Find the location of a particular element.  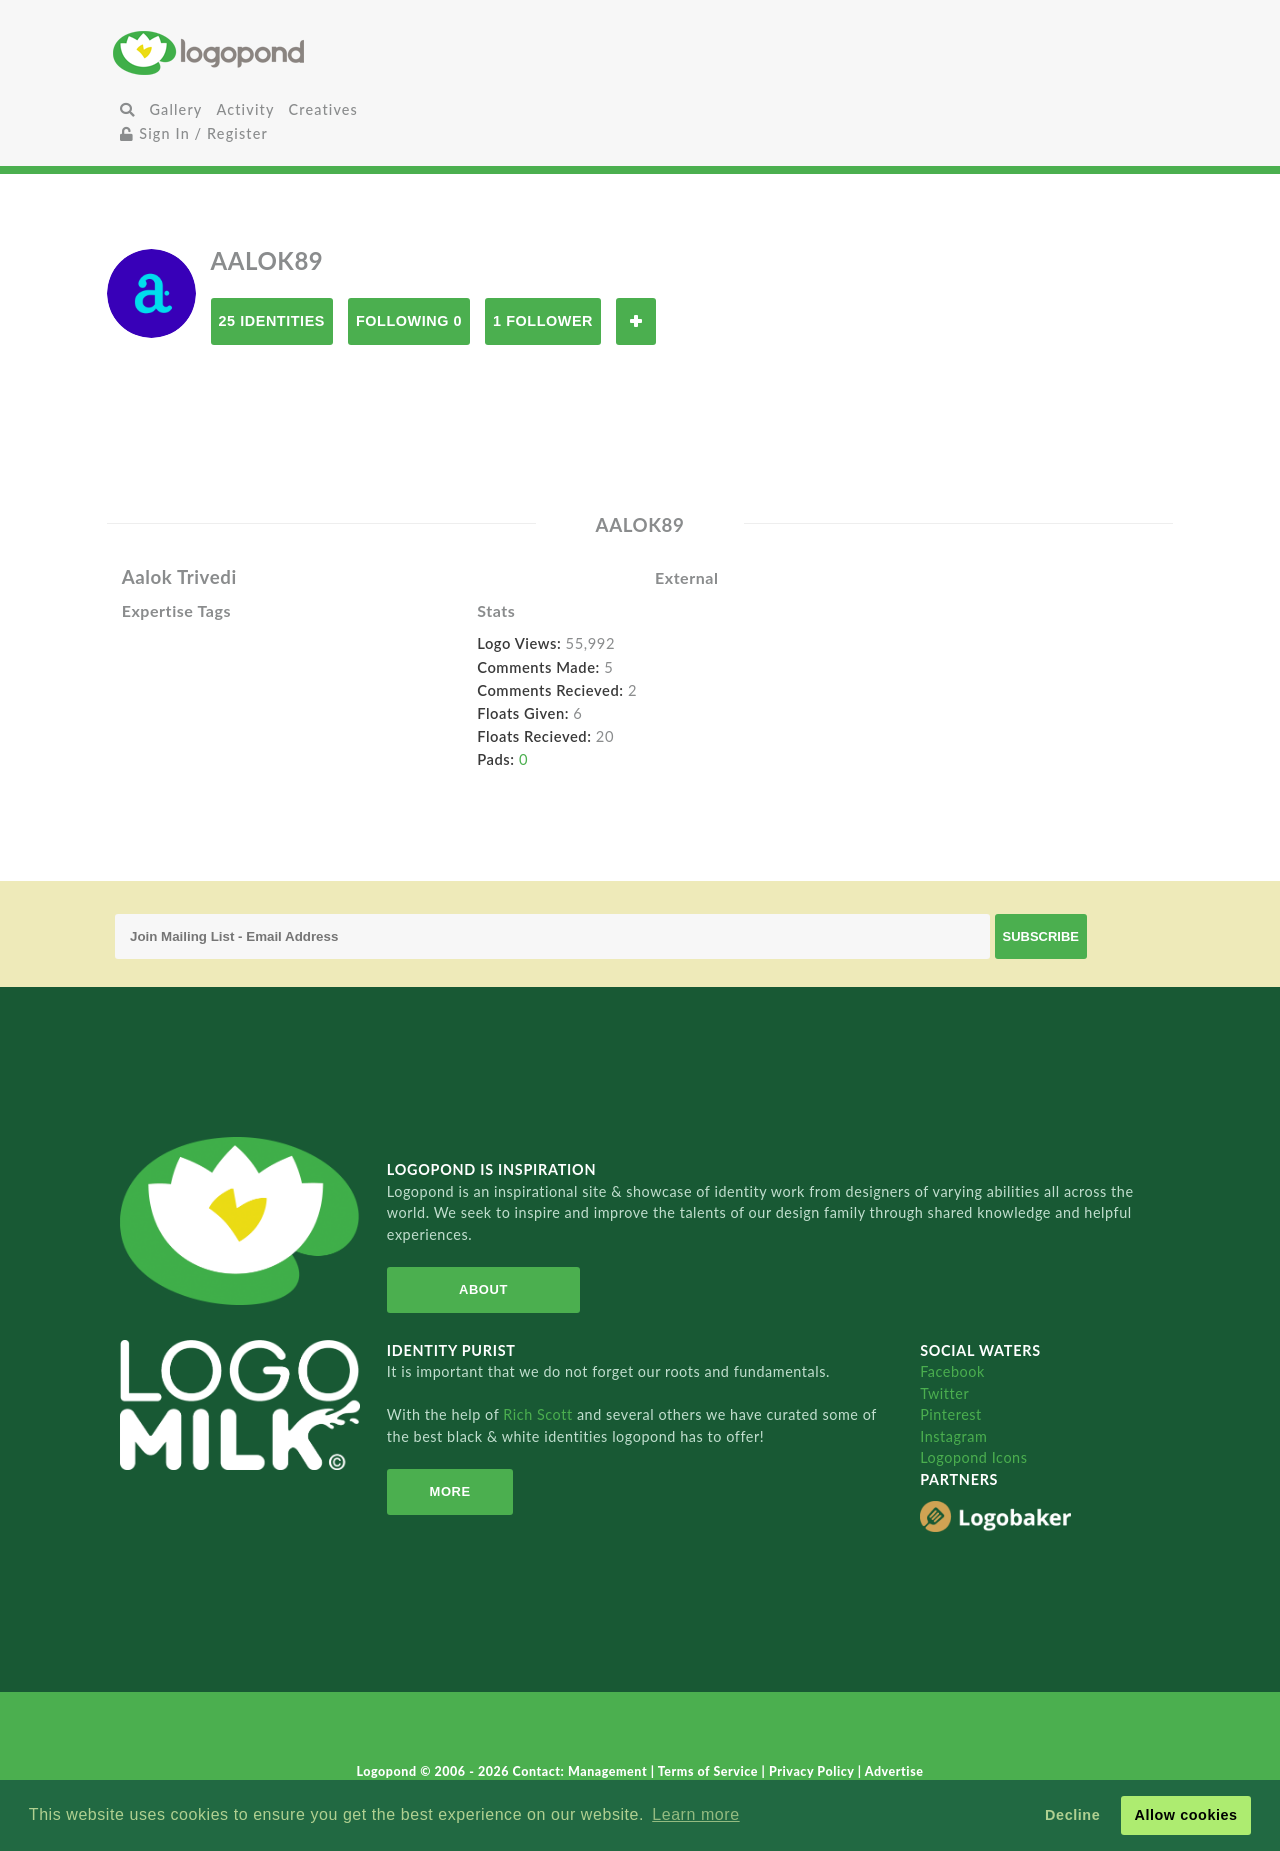

Twitter is located at coordinates (944, 1393).